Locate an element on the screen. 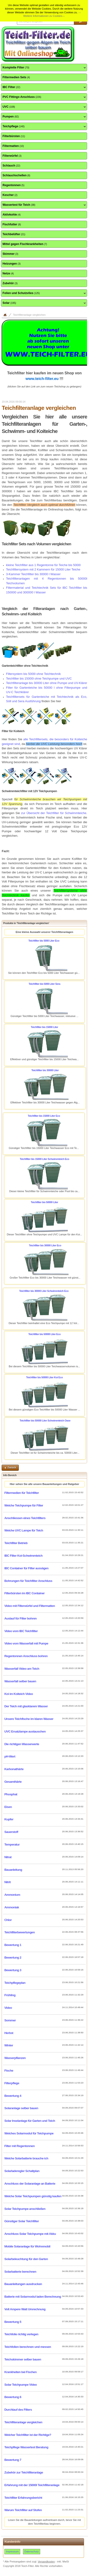  Fische is located at coordinates (8, 2070).